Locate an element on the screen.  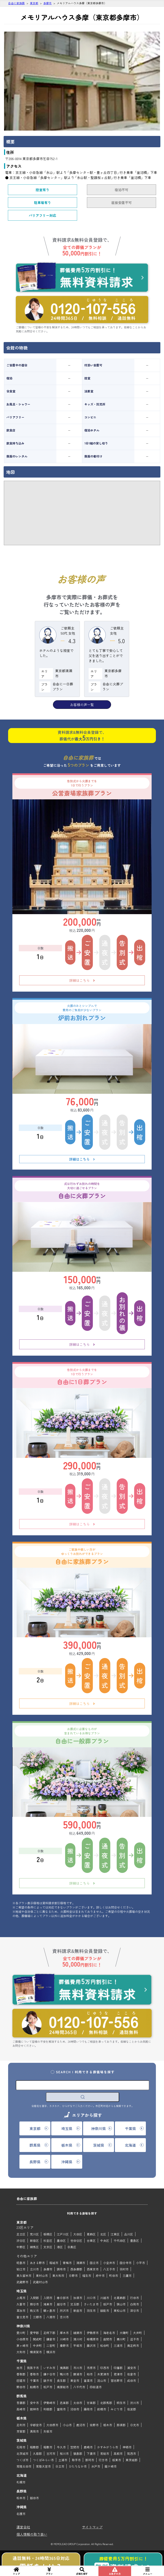
東村山市 is located at coordinates (42, 2275).